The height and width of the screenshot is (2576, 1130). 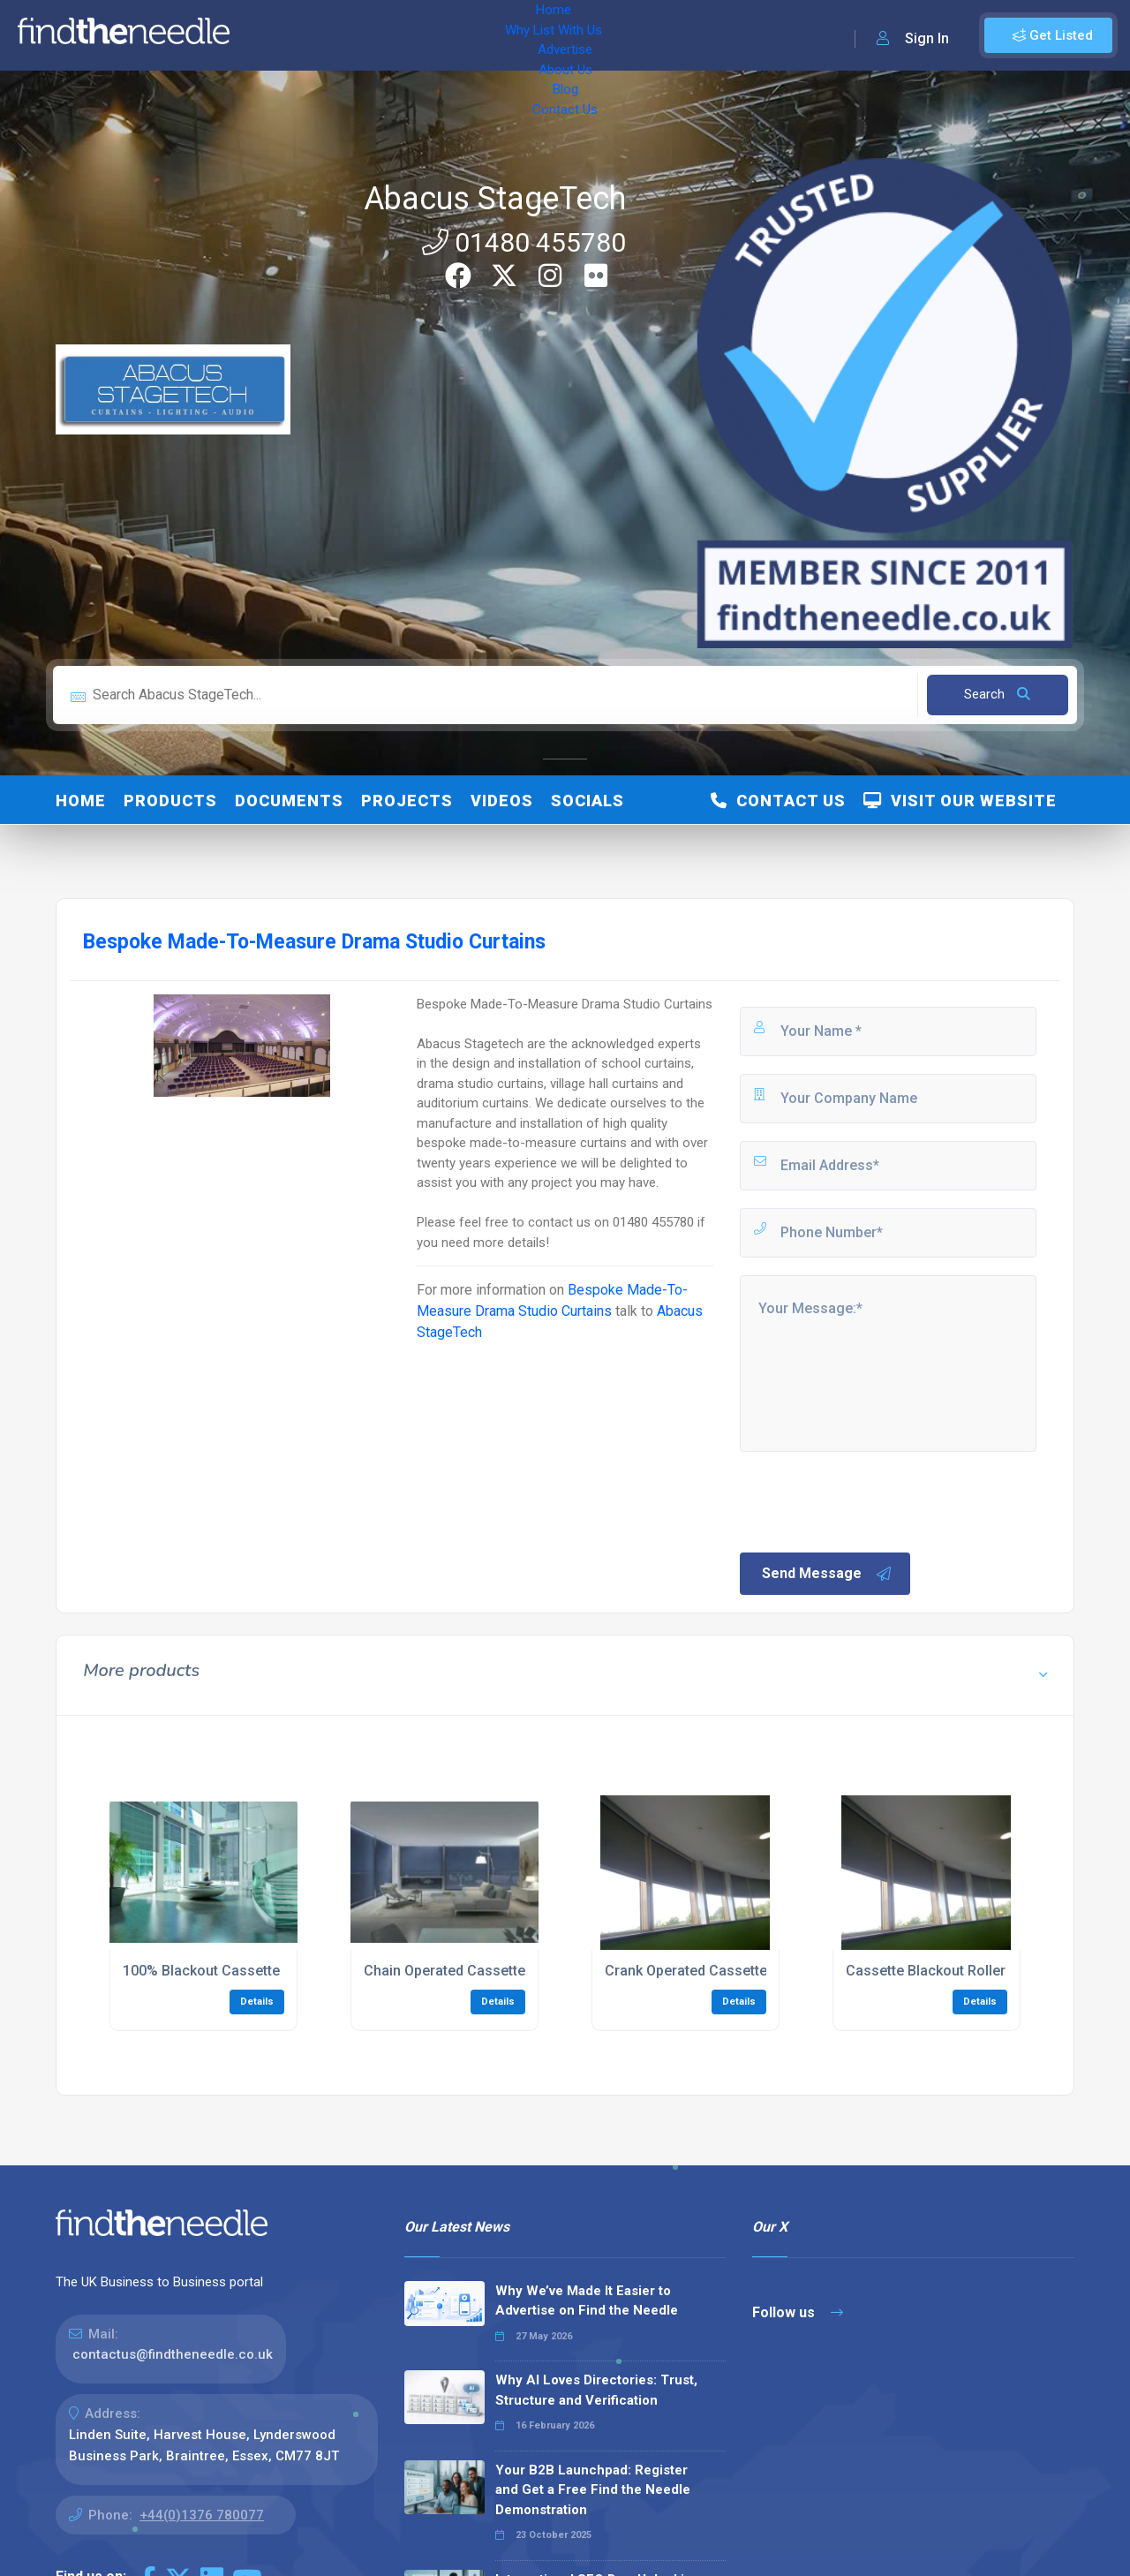 I want to click on Why We’ve Made It Easier to Advertise on Find the Needle, so click(x=586, y=2301).